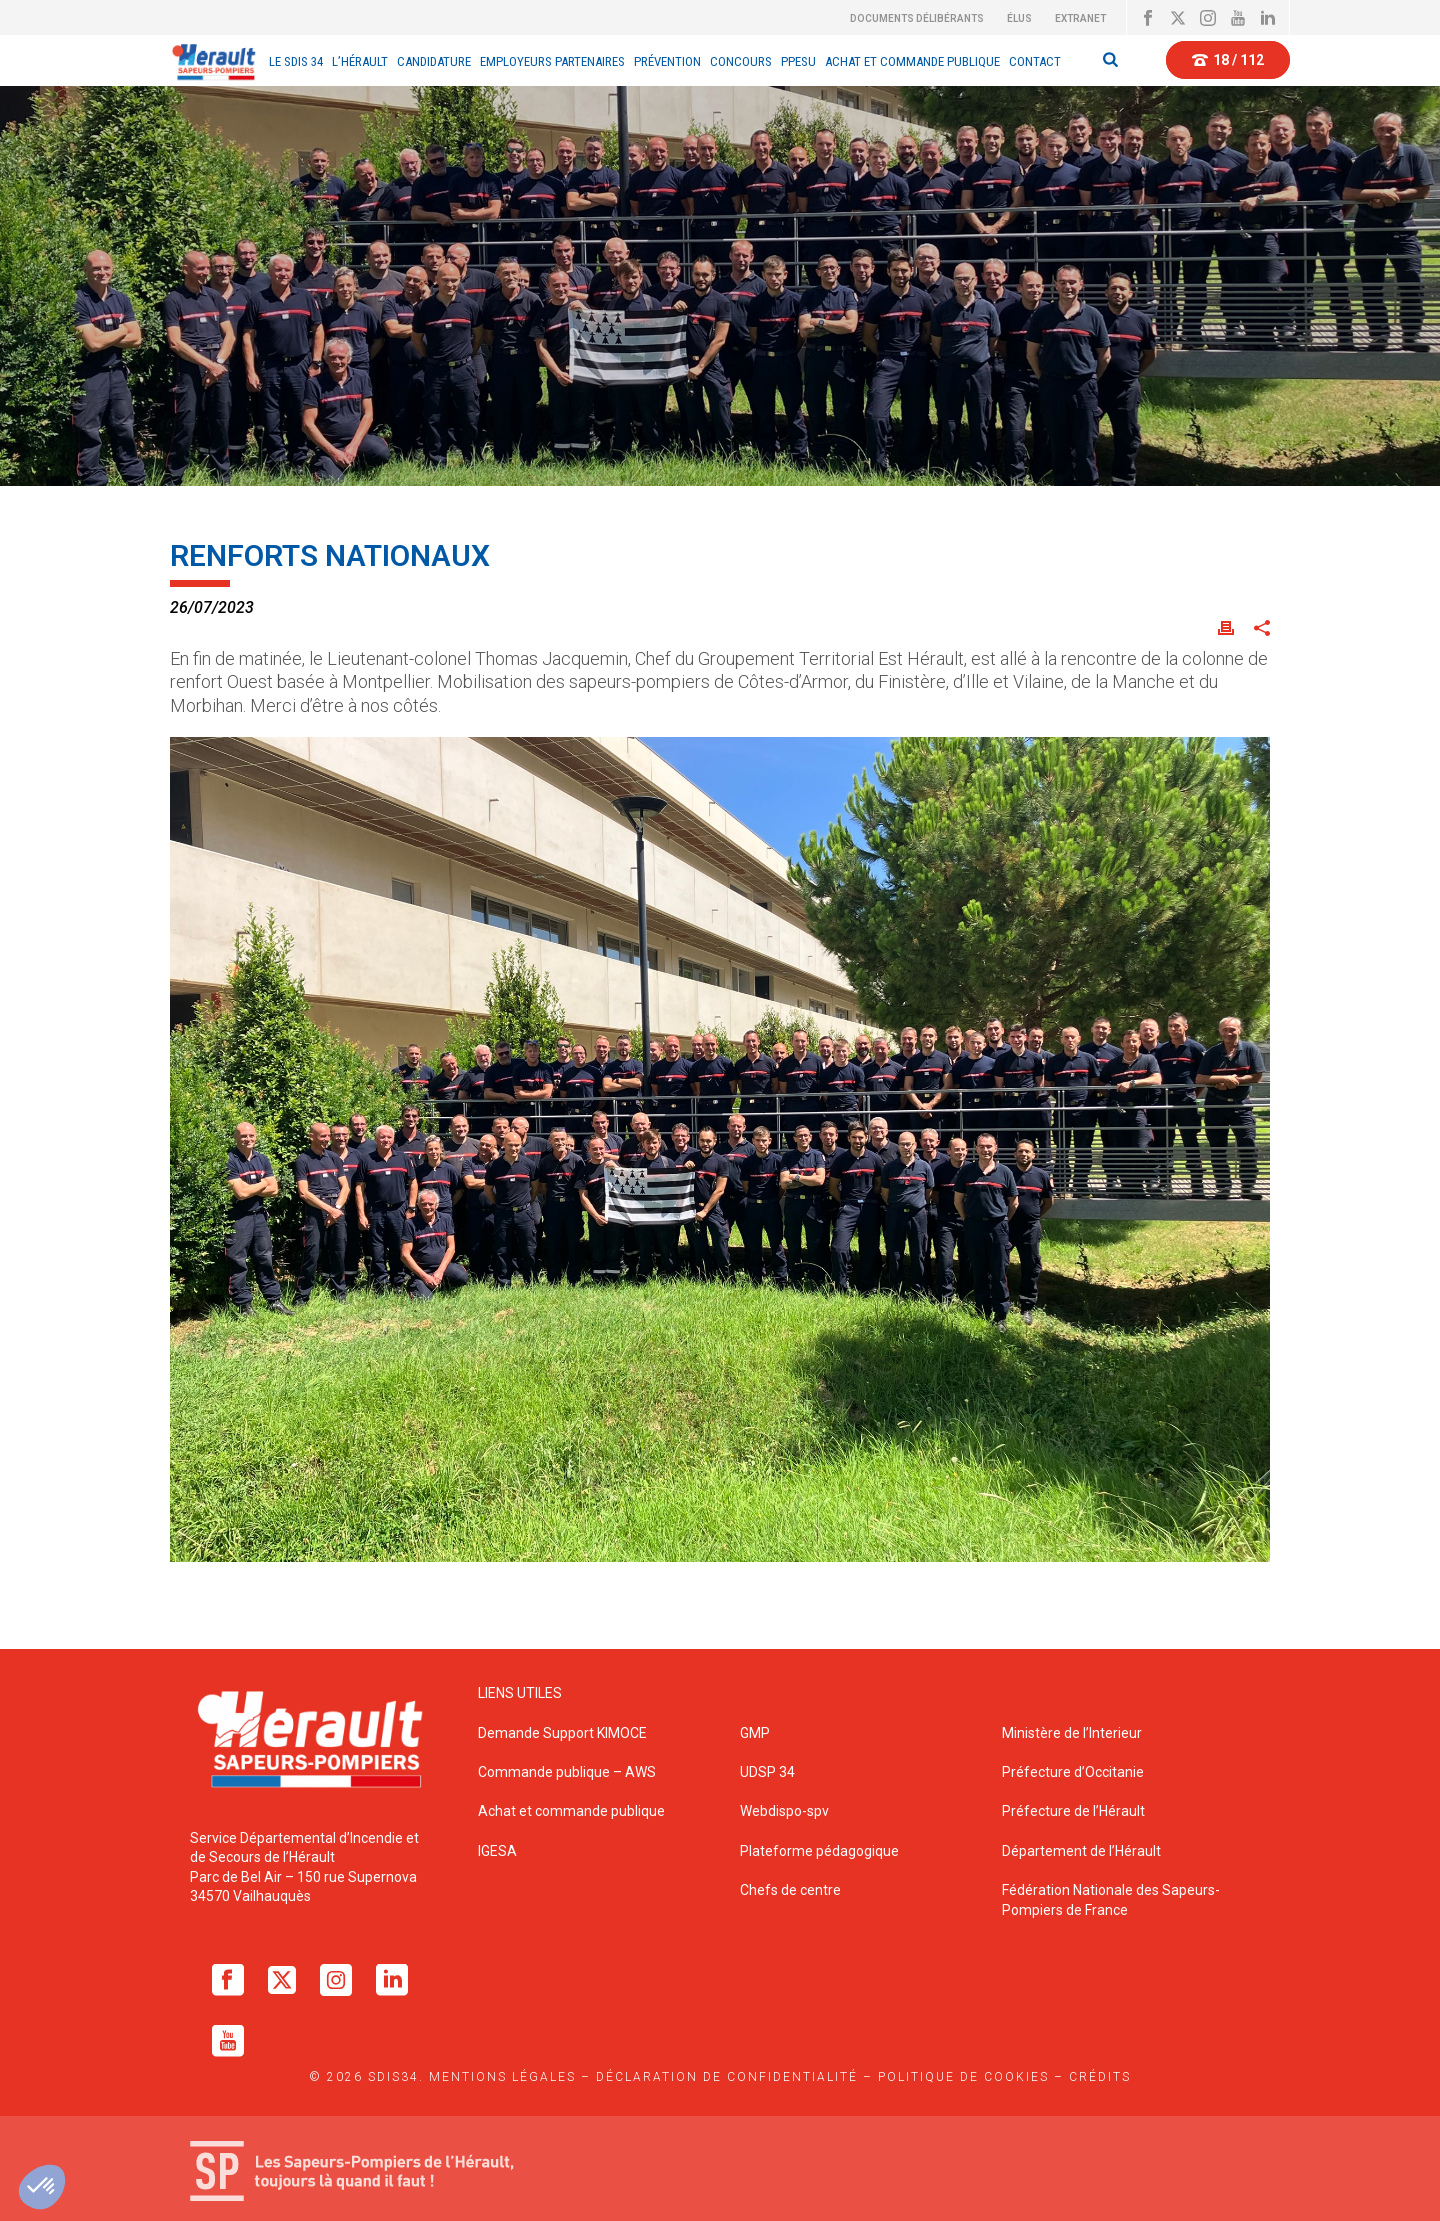 Image resolution: width=1440 pixels, height=2221 pixels. Describe the element at coordinates (1081, 1851) in the screenshot. I see `Département de l’Hérault` at that location.